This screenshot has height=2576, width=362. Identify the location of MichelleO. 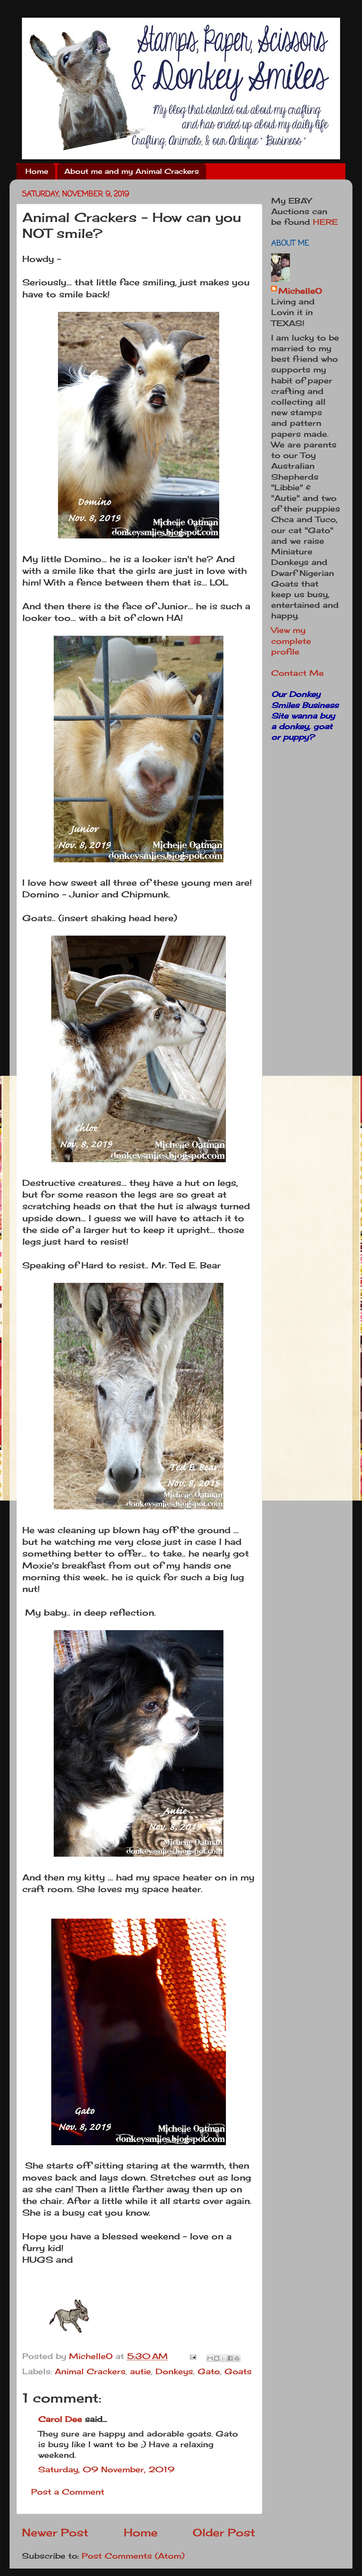
(300, 291).